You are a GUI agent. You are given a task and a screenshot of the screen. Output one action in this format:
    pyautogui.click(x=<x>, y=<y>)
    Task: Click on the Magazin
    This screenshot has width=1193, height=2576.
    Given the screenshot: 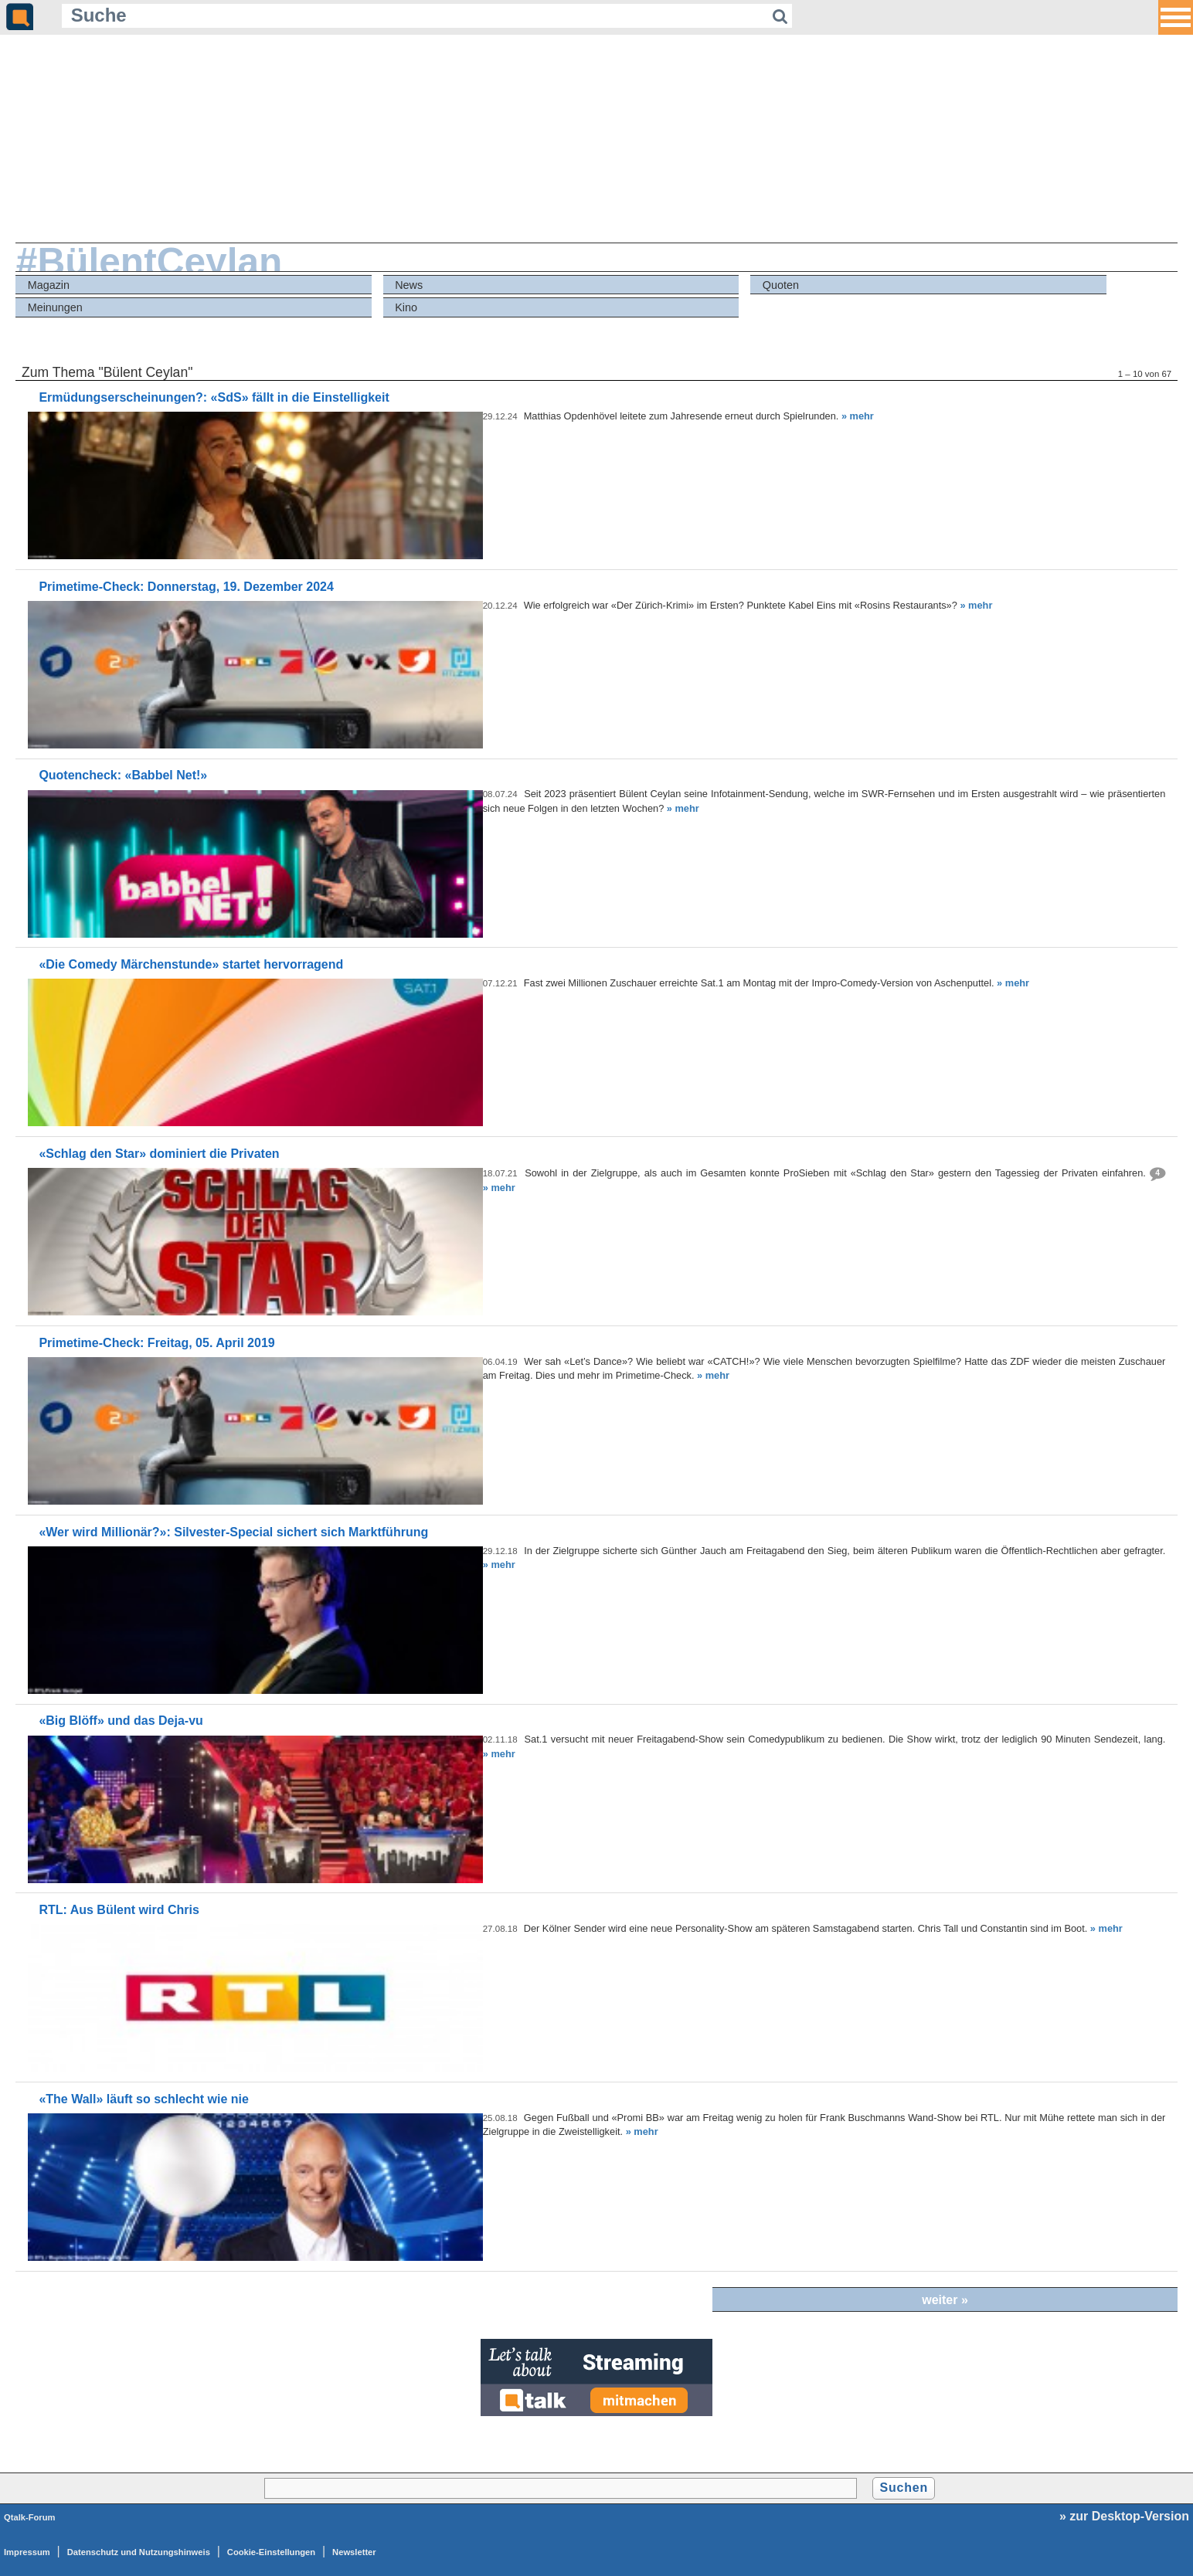 What is the action you would take?
    pyautogui.click(x=49, y=285)
    